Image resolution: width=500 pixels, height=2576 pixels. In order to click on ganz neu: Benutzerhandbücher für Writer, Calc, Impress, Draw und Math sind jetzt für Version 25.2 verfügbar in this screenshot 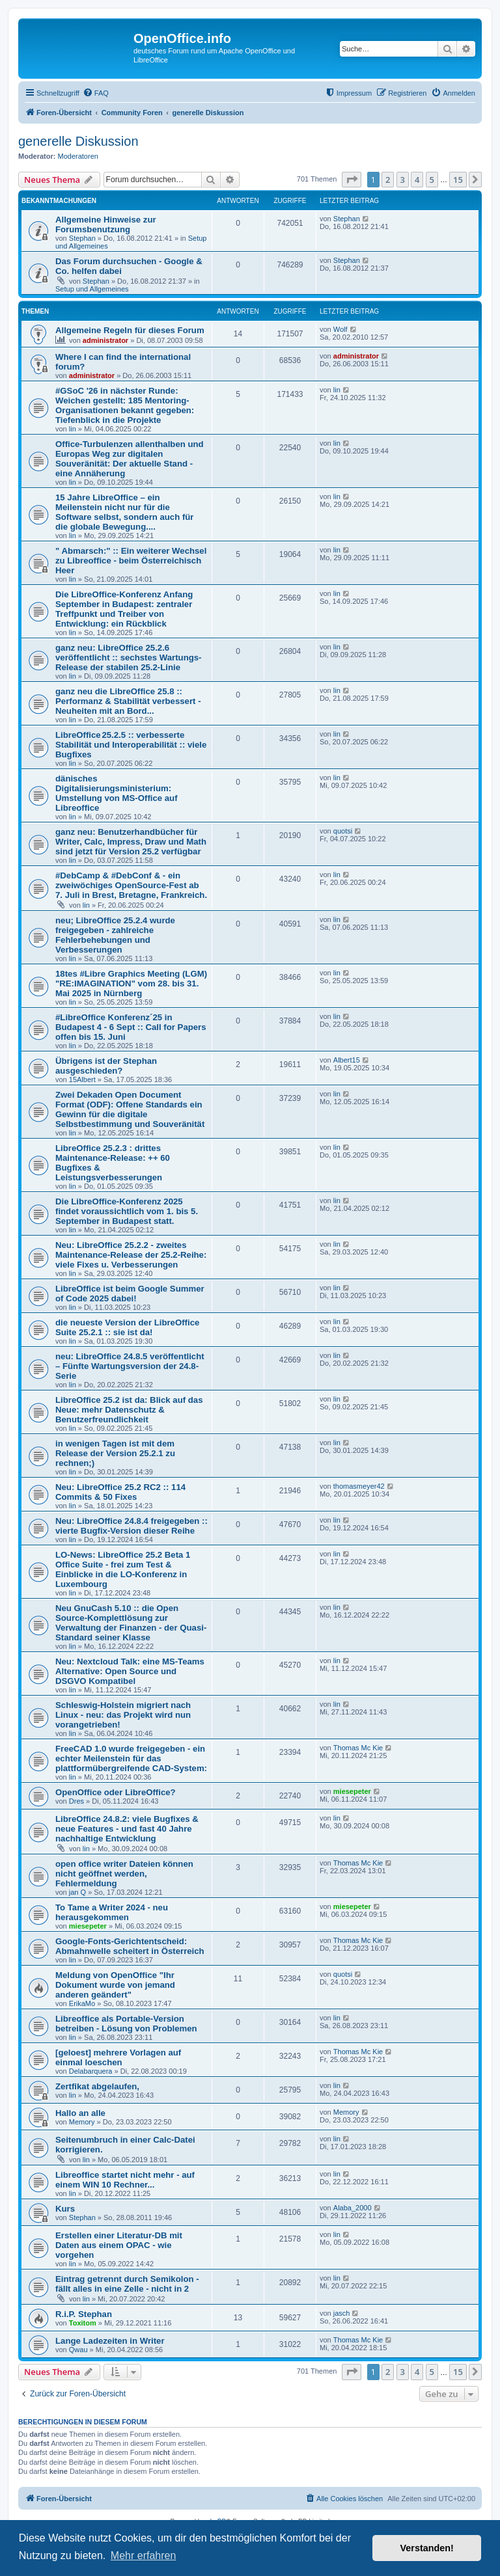, I will do `click(130, 841)`.